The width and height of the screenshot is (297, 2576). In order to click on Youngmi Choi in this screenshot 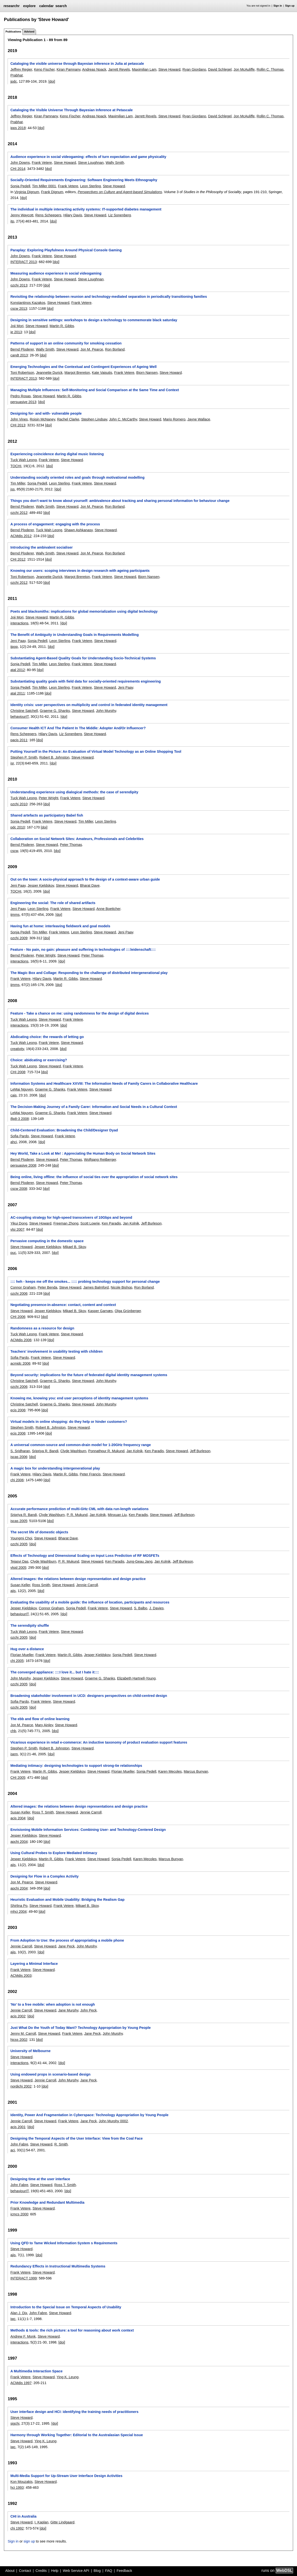, I will do `click(21, 1538)`.